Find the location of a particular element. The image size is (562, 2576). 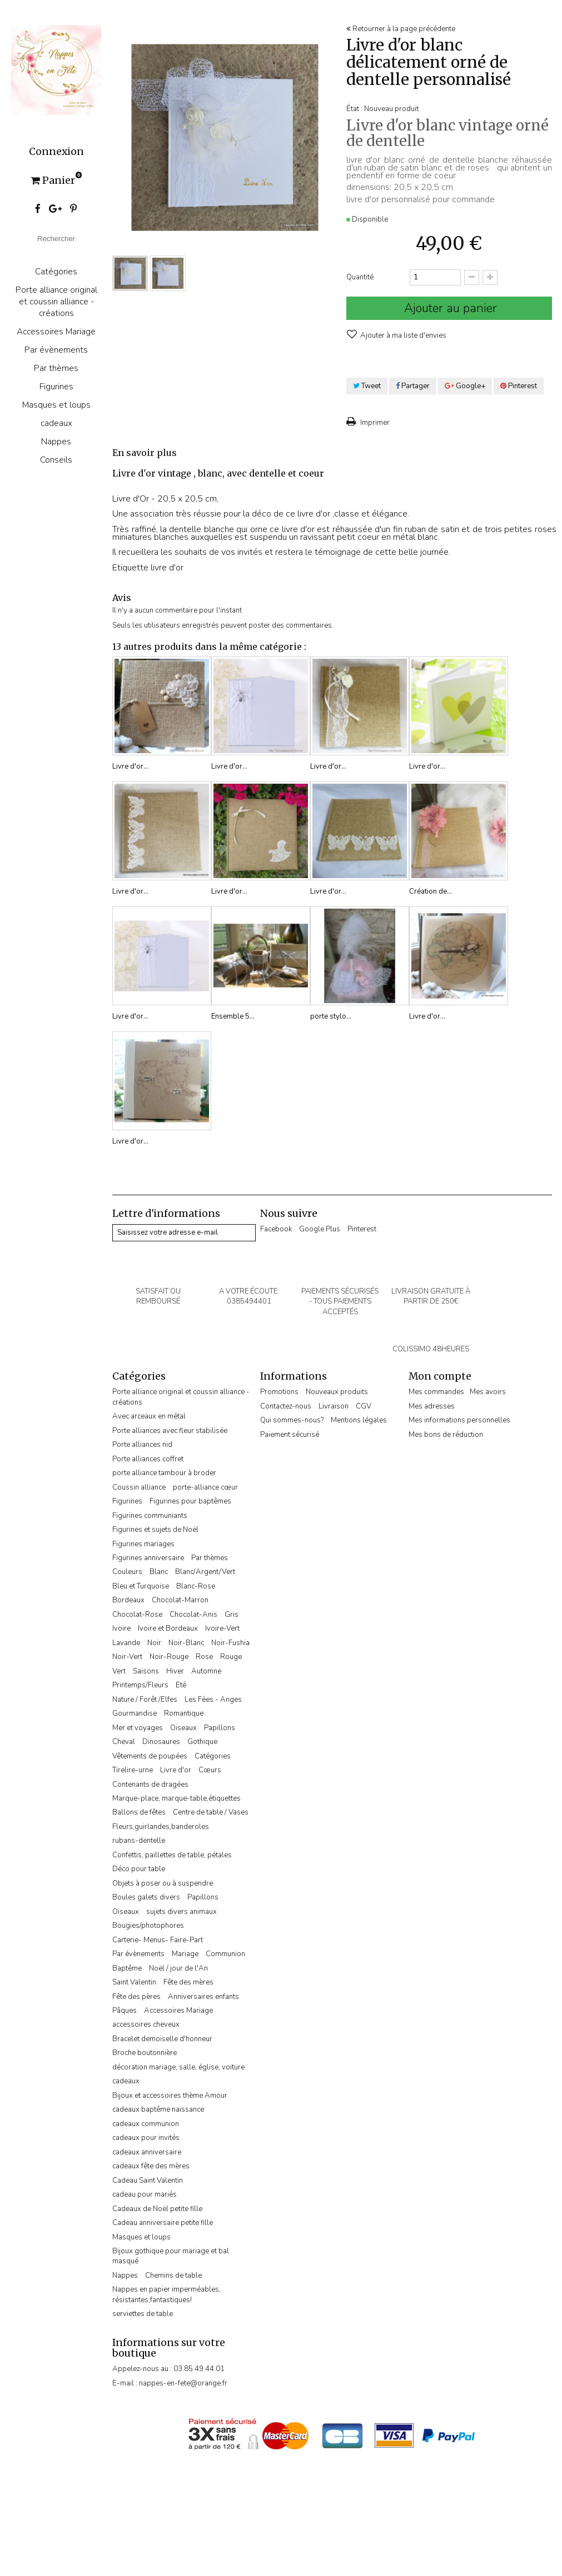

Ajouter à ma liste d'envies is located at coordinates (402, 335).